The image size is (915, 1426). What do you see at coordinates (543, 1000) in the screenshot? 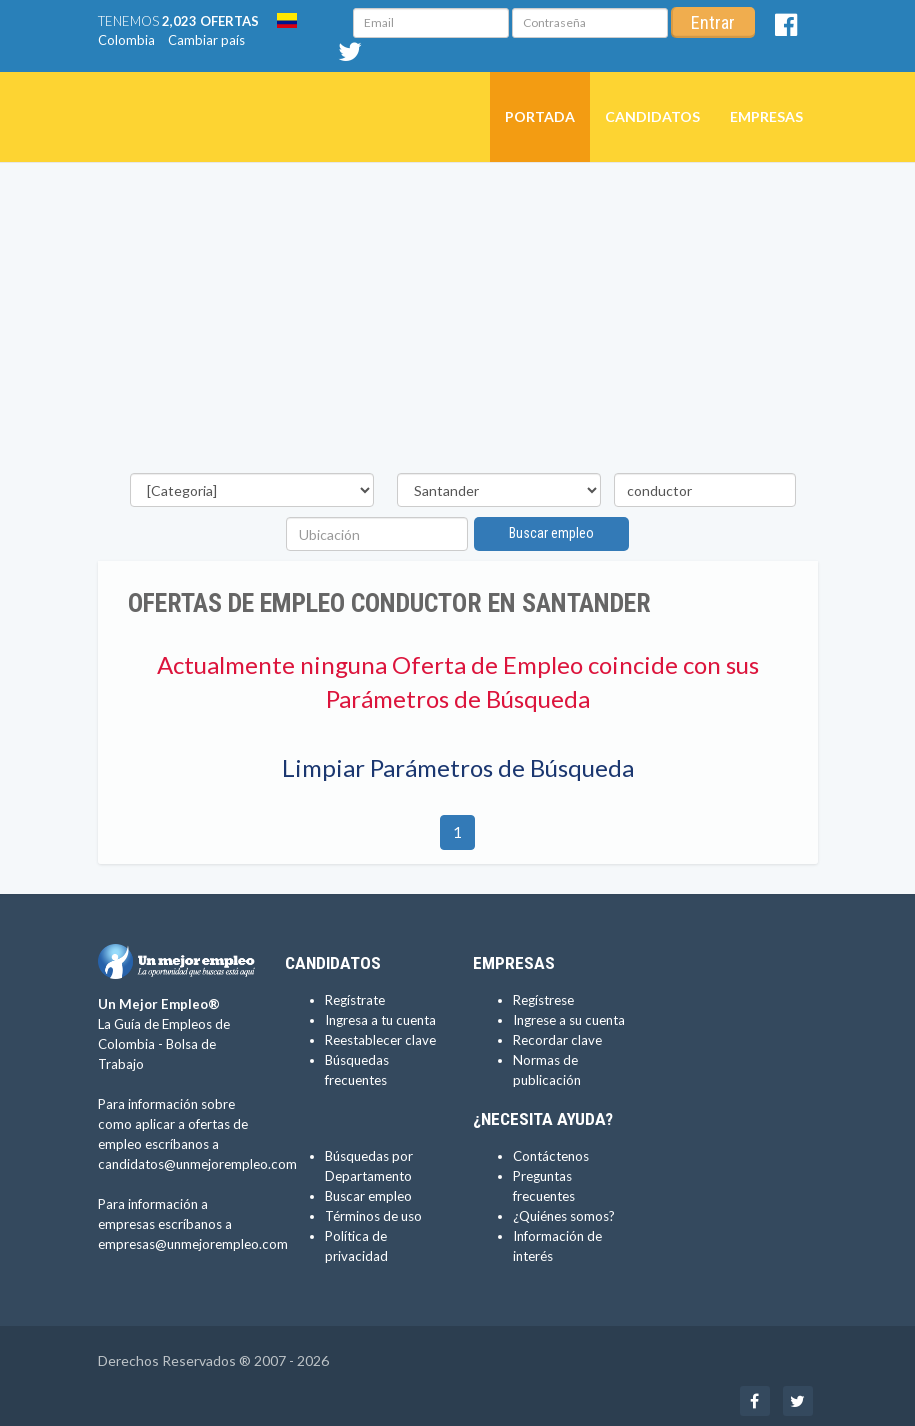
I see `Regístrese` at bounding box center [543, 1000].